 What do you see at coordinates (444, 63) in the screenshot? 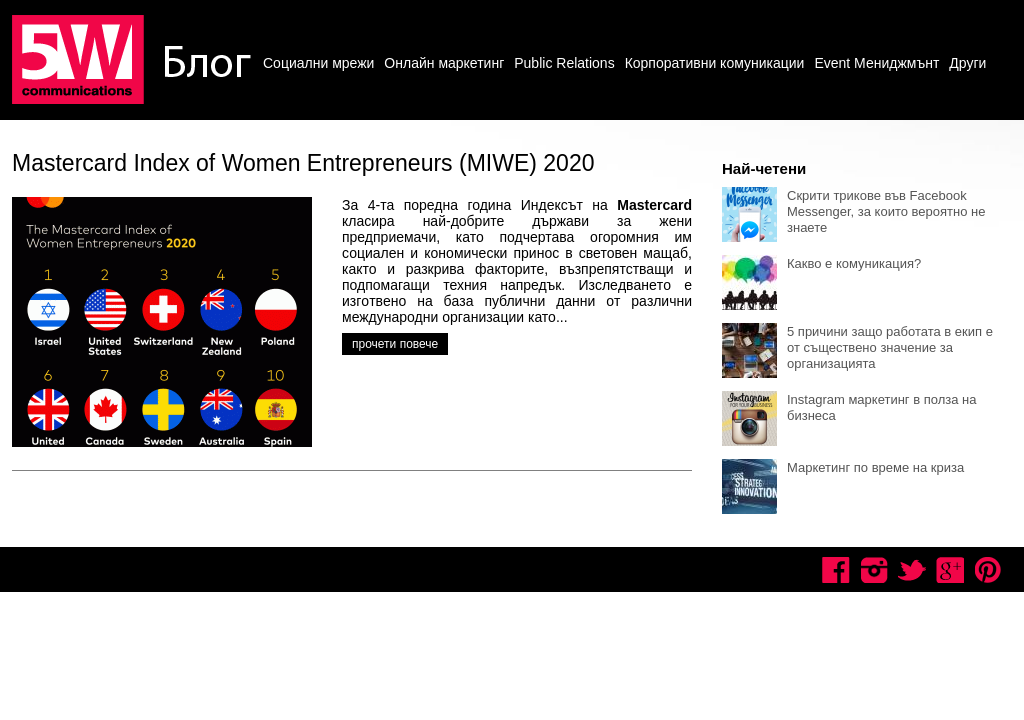
I see `Онлайн маркетинг` at bounding box center [444, 63].